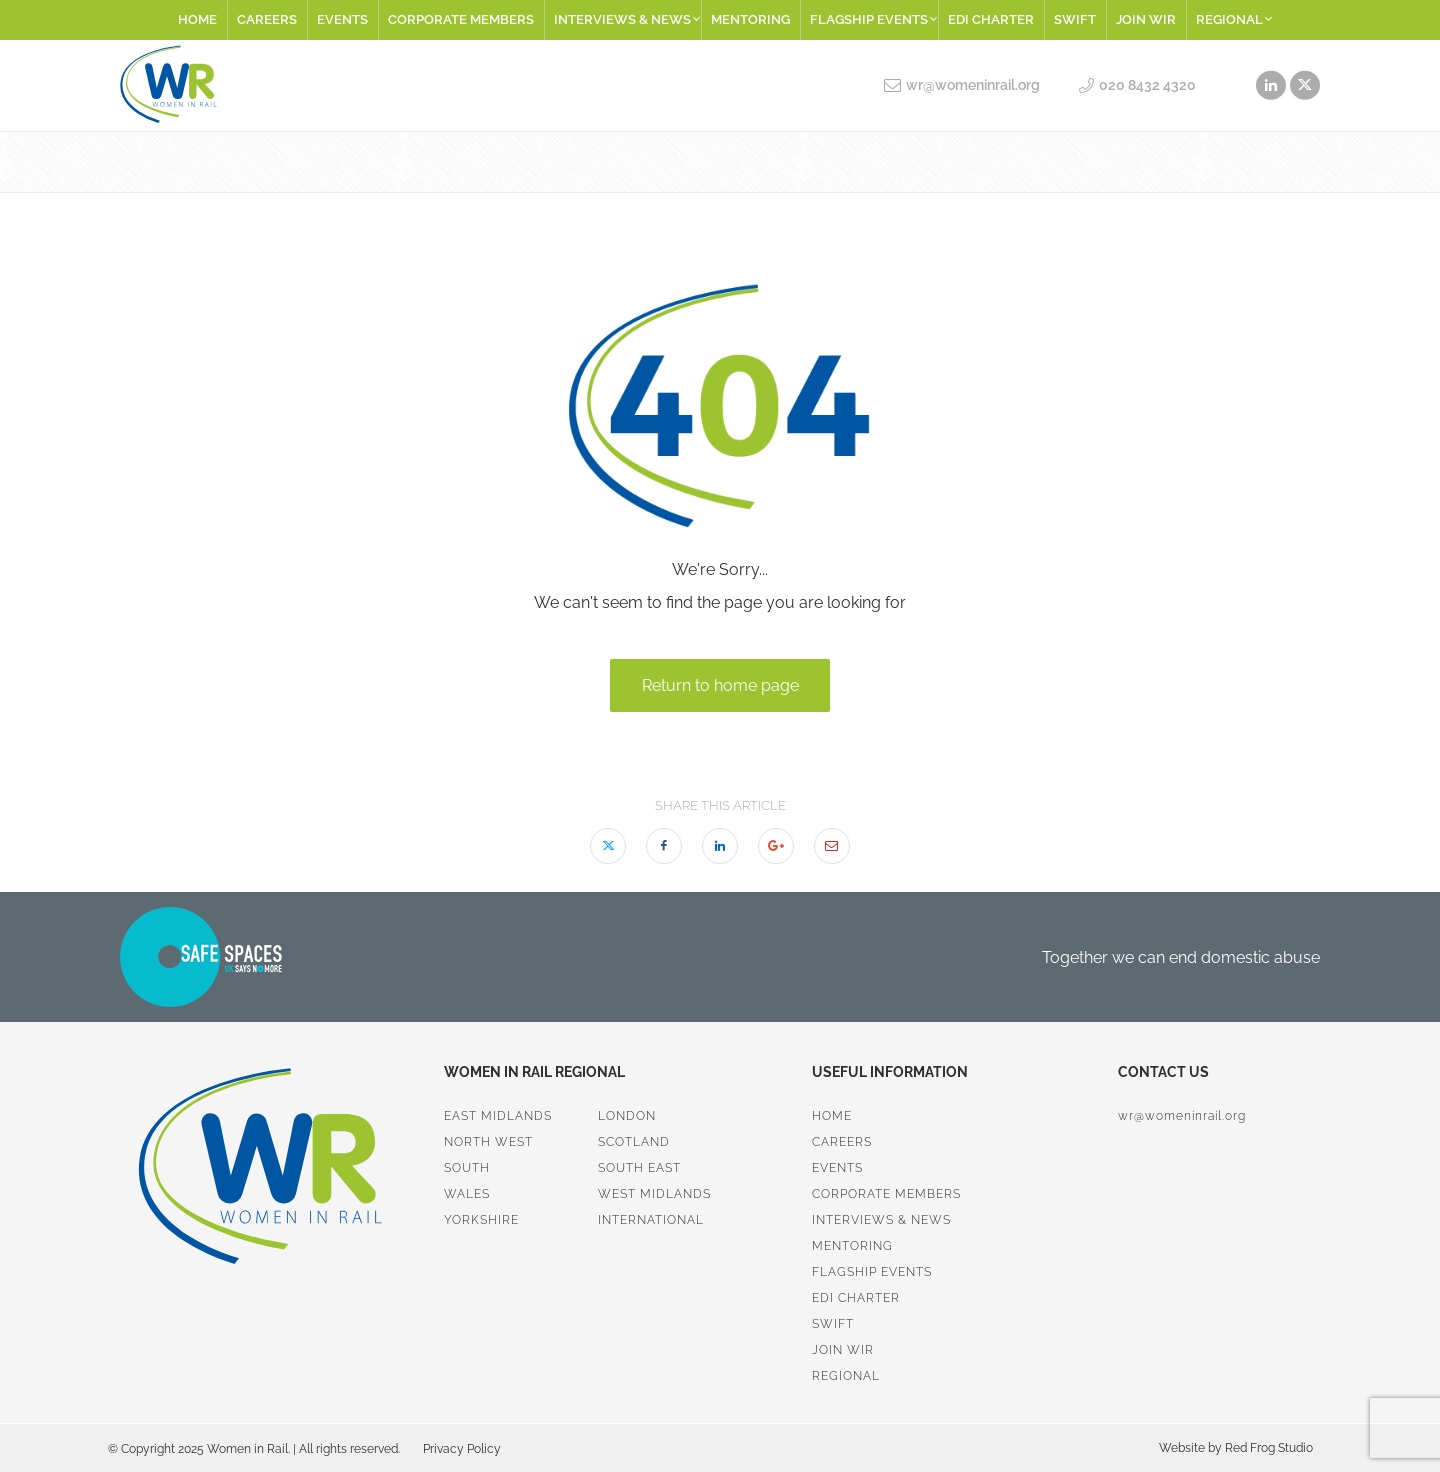  What do you see at coordinates (267, 19) in the screenshot?
I see `Careers` at bounding box center [267, 19].